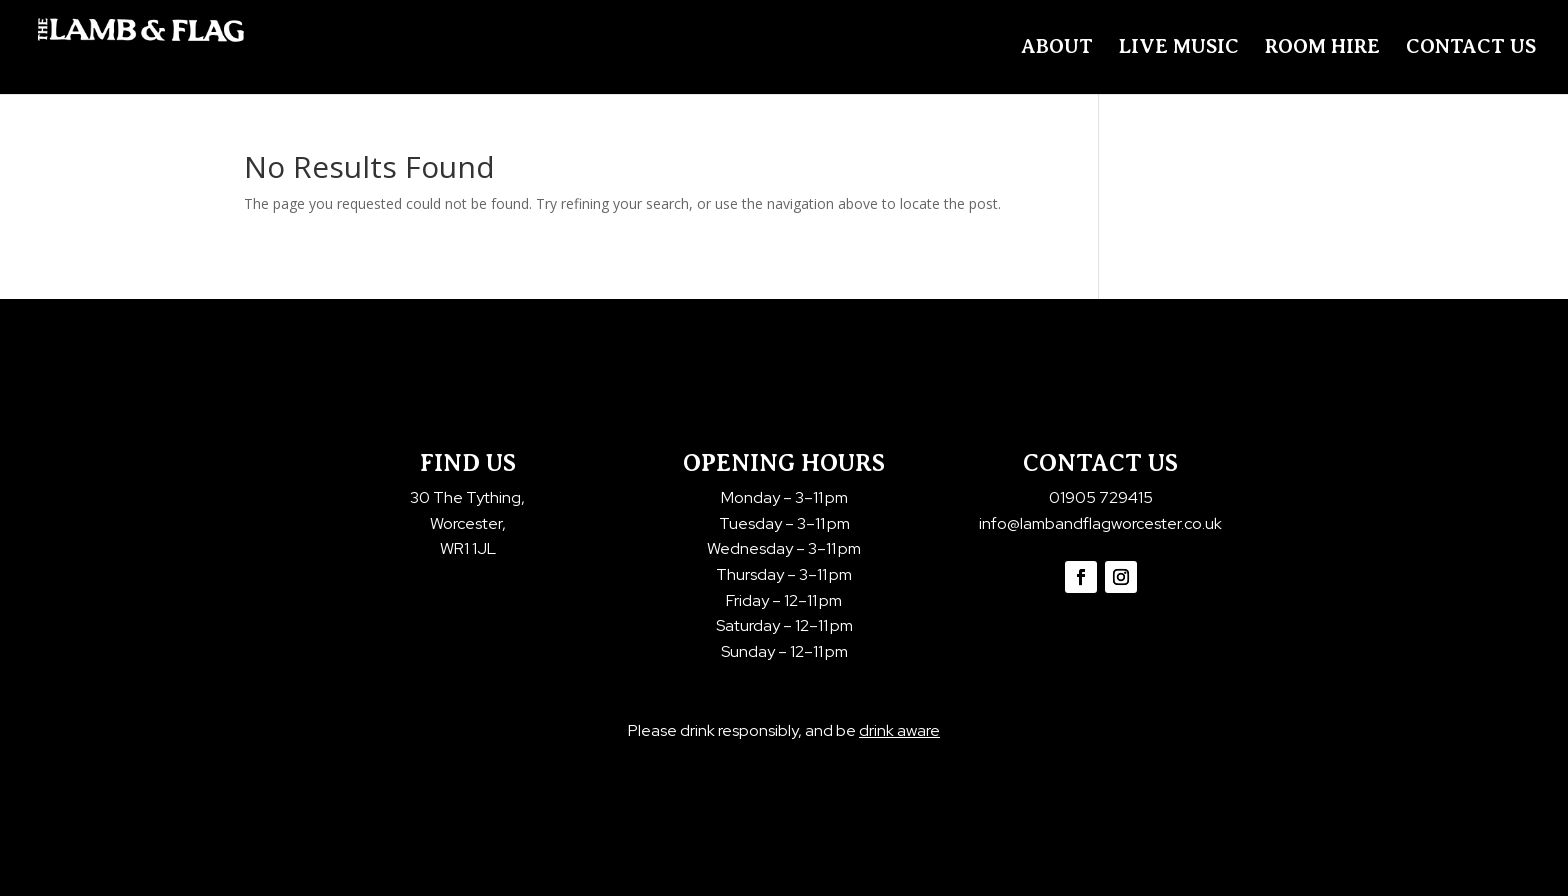 The height and width of the screenshot is (896, 1568). I want to click on drink aware, so click(899, 730).